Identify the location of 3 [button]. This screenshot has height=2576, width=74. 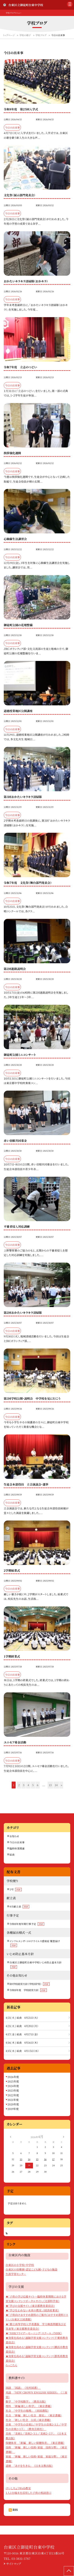
(23, 1785).